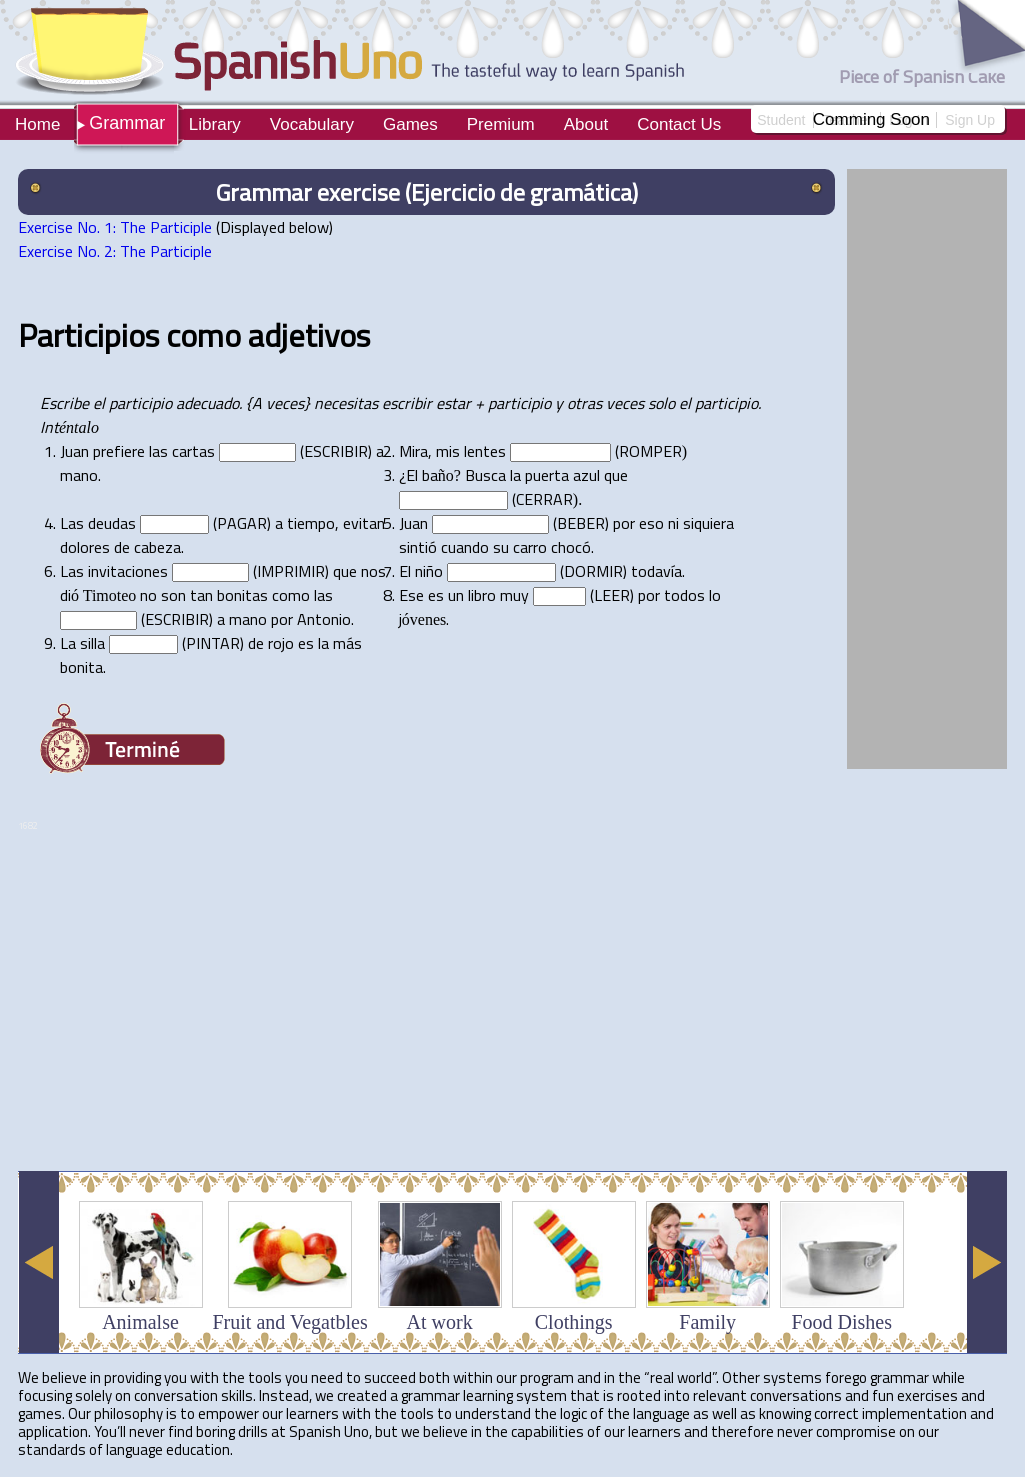 The height and width of the screenshot is (1477, 1025). Describe the element at coordinates (242, 595) in the screenshot. I see `bonitas` at that location.